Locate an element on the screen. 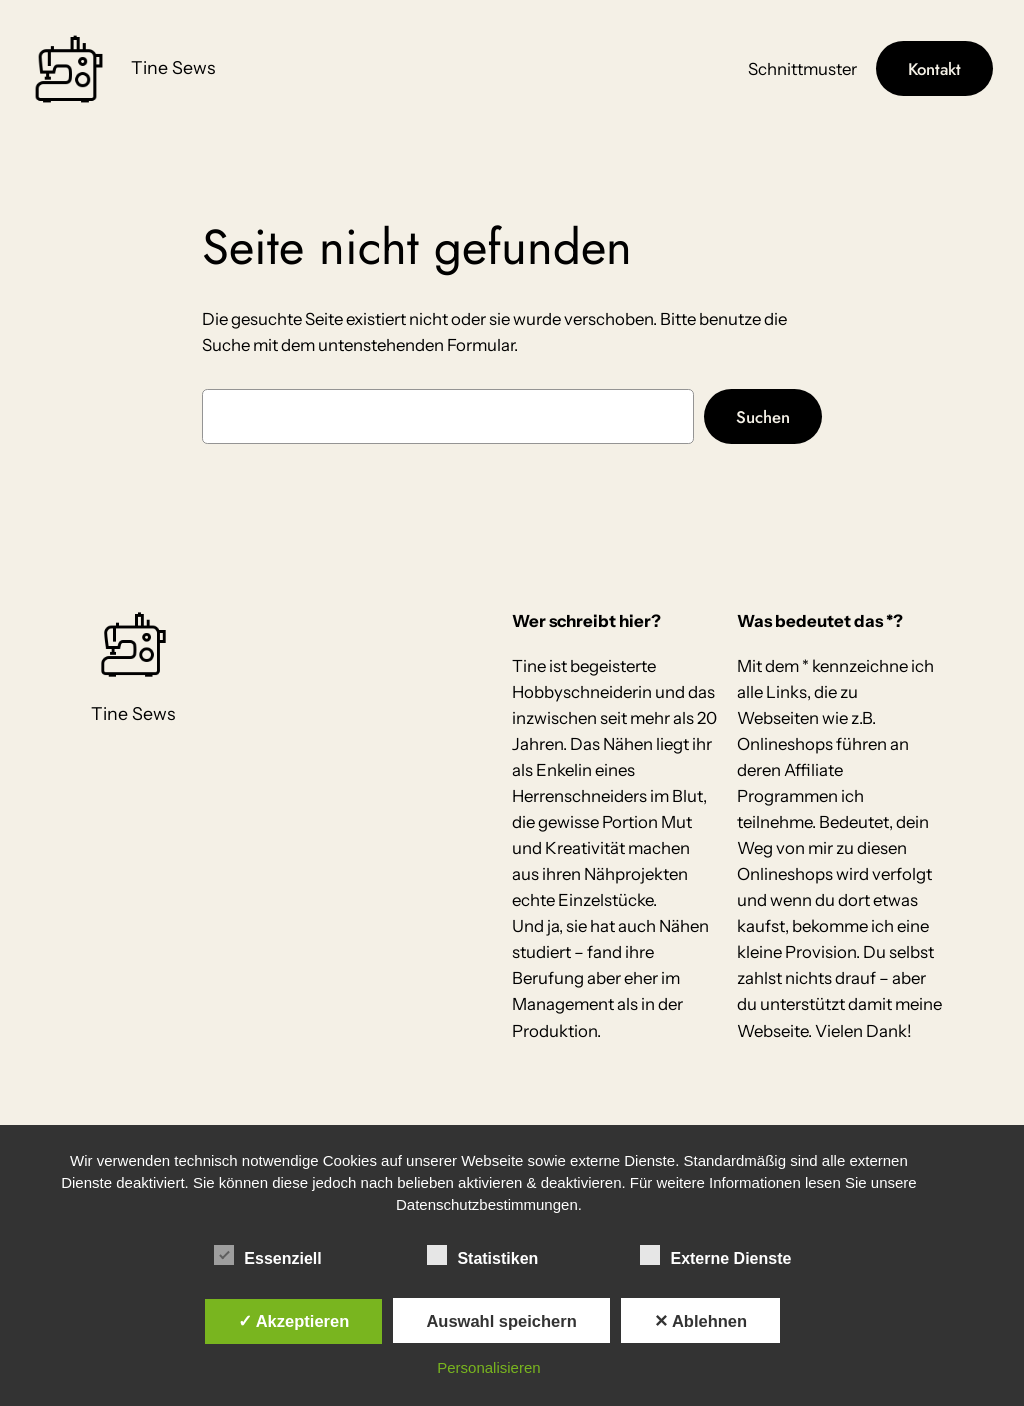 This screenshot has width=1024, height=1406. ✓ Akzeptieren is located at coordinates (294, 1321).